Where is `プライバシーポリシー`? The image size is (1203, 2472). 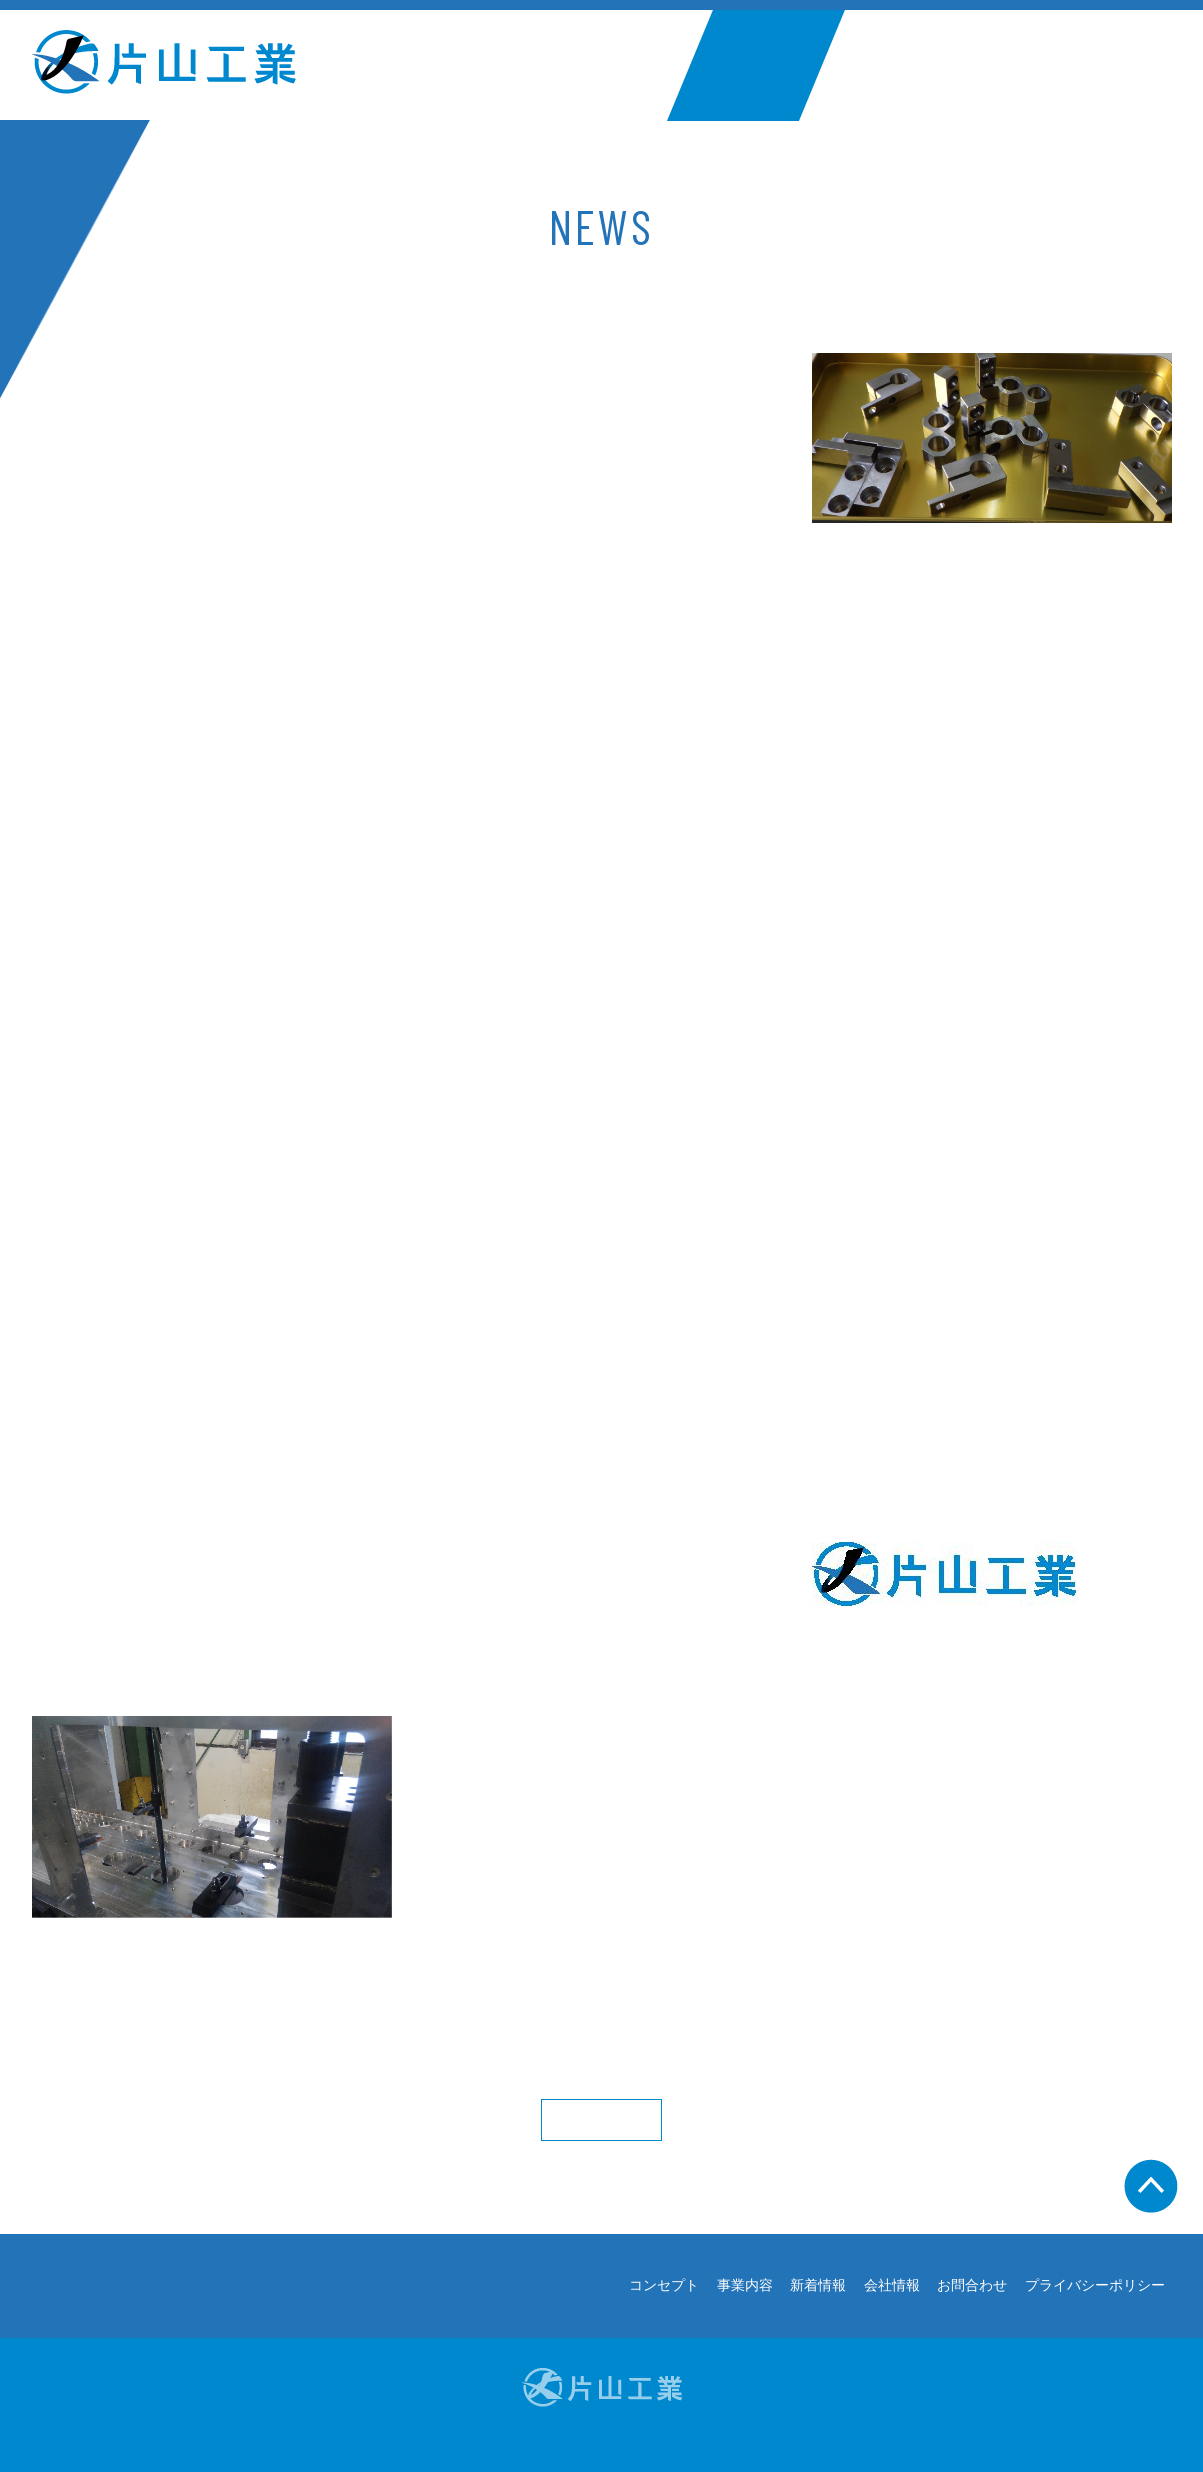
プライバシーポリシー is located at coordinates (1095, 2285).